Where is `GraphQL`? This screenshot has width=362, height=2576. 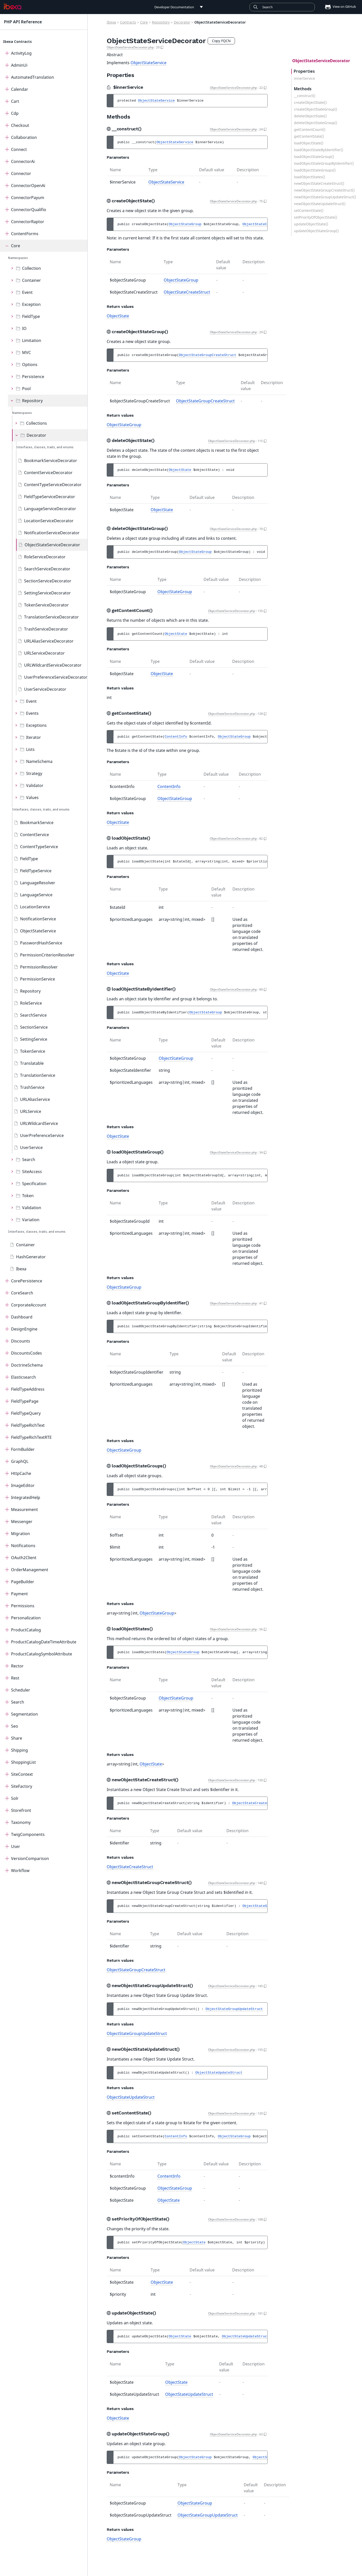 GraphQL is located at coordinates (19, 1461).